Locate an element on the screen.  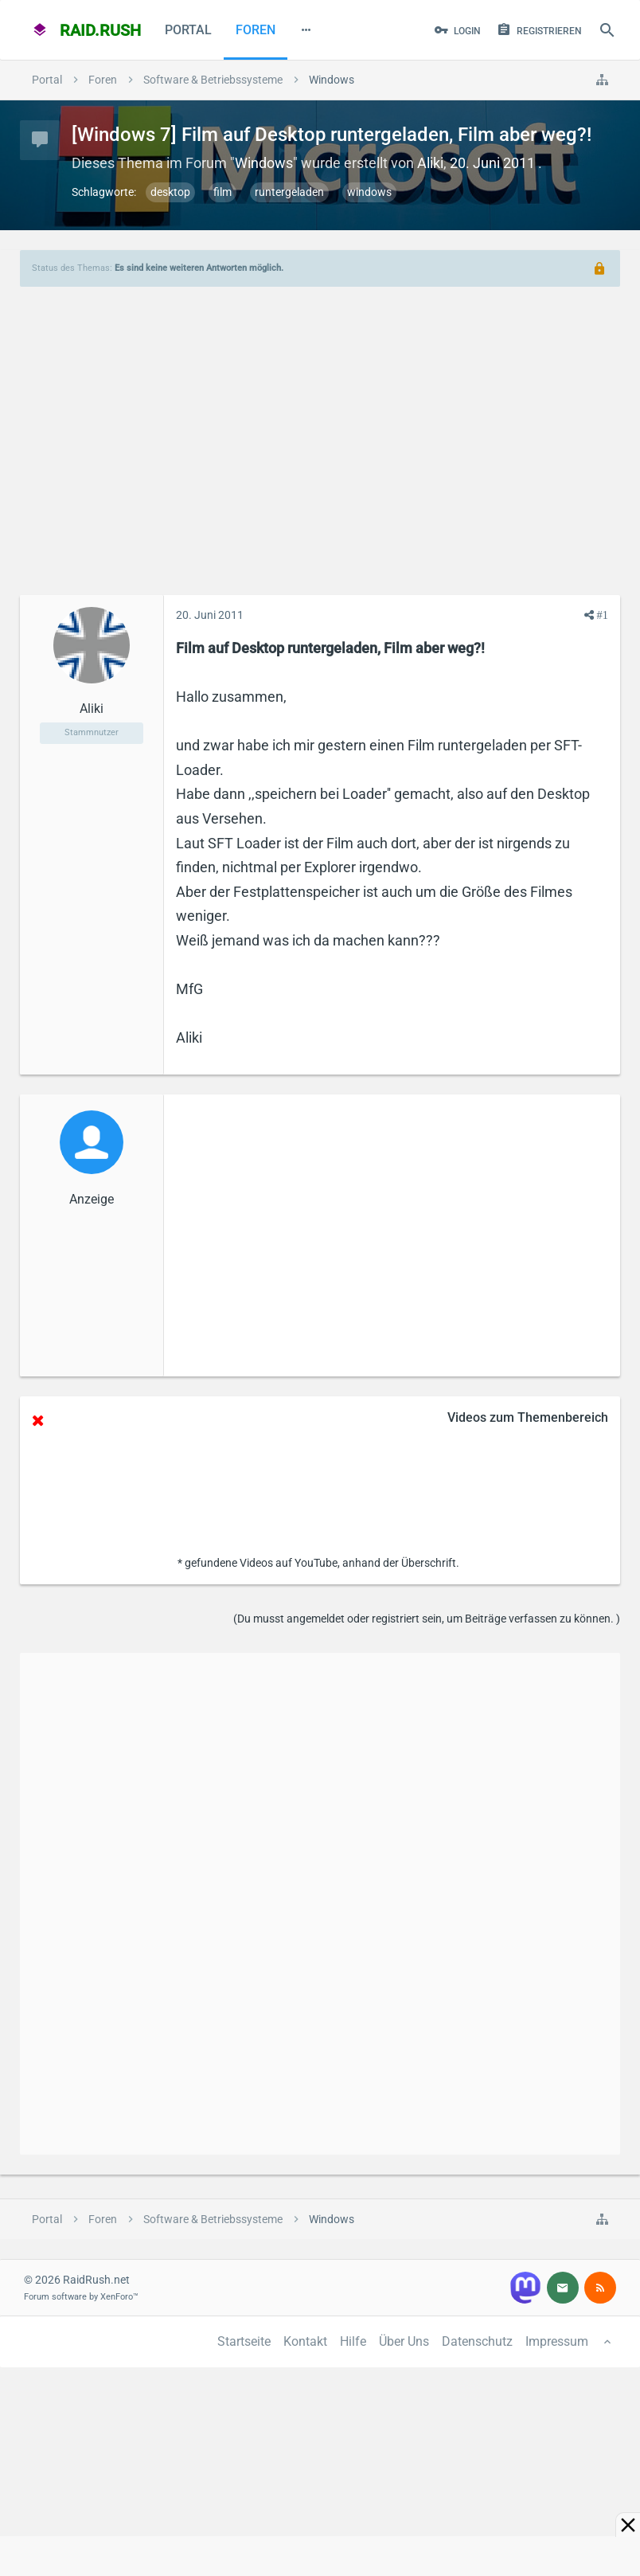
Portal is located at coordinates (188, 29).